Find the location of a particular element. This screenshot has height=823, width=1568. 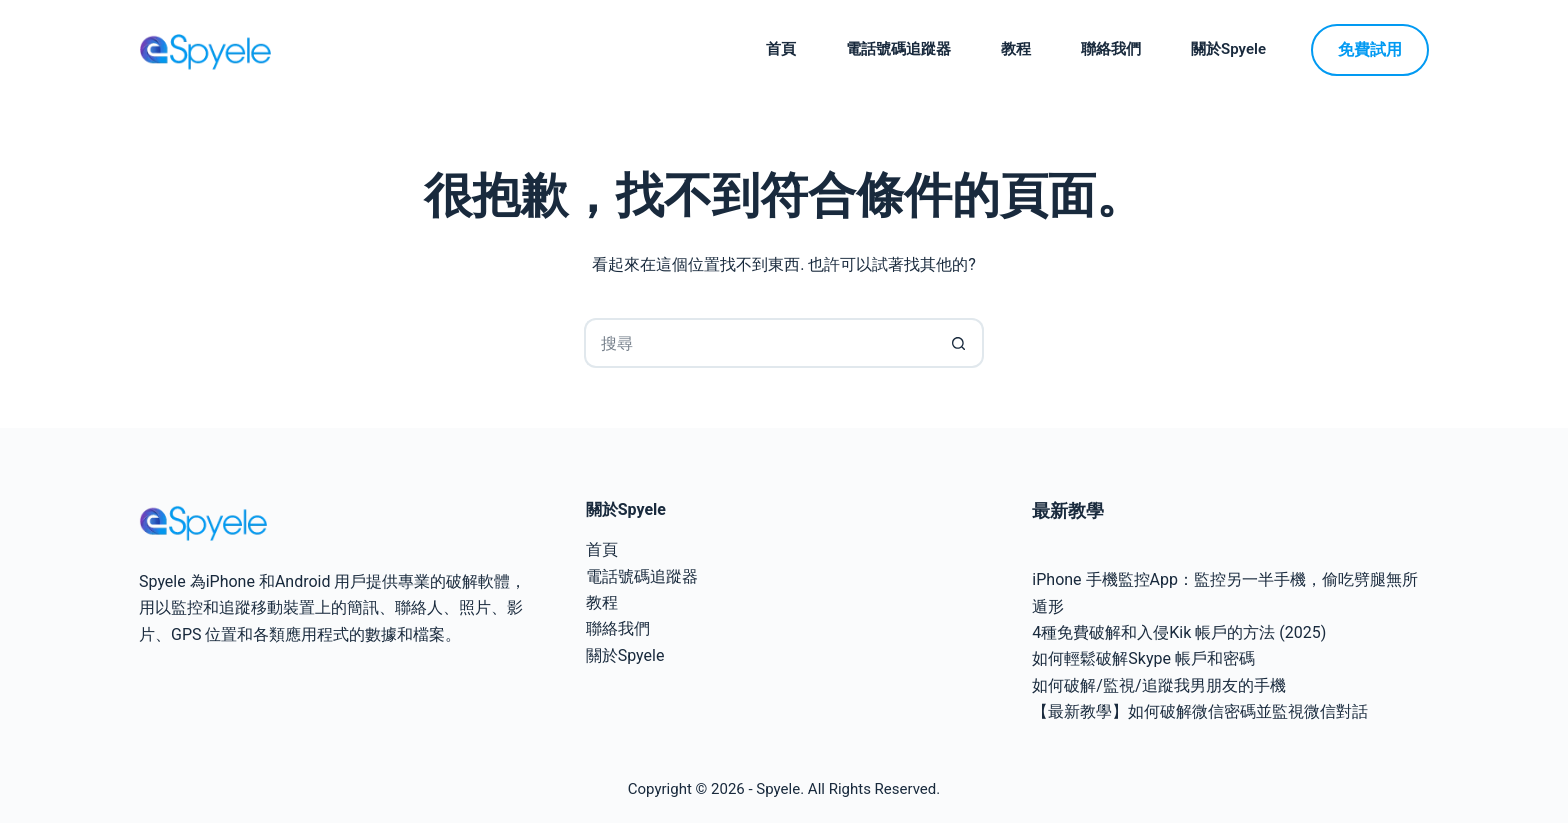

關於Spyele [menuitem] is located at coordinates (1228, 49).